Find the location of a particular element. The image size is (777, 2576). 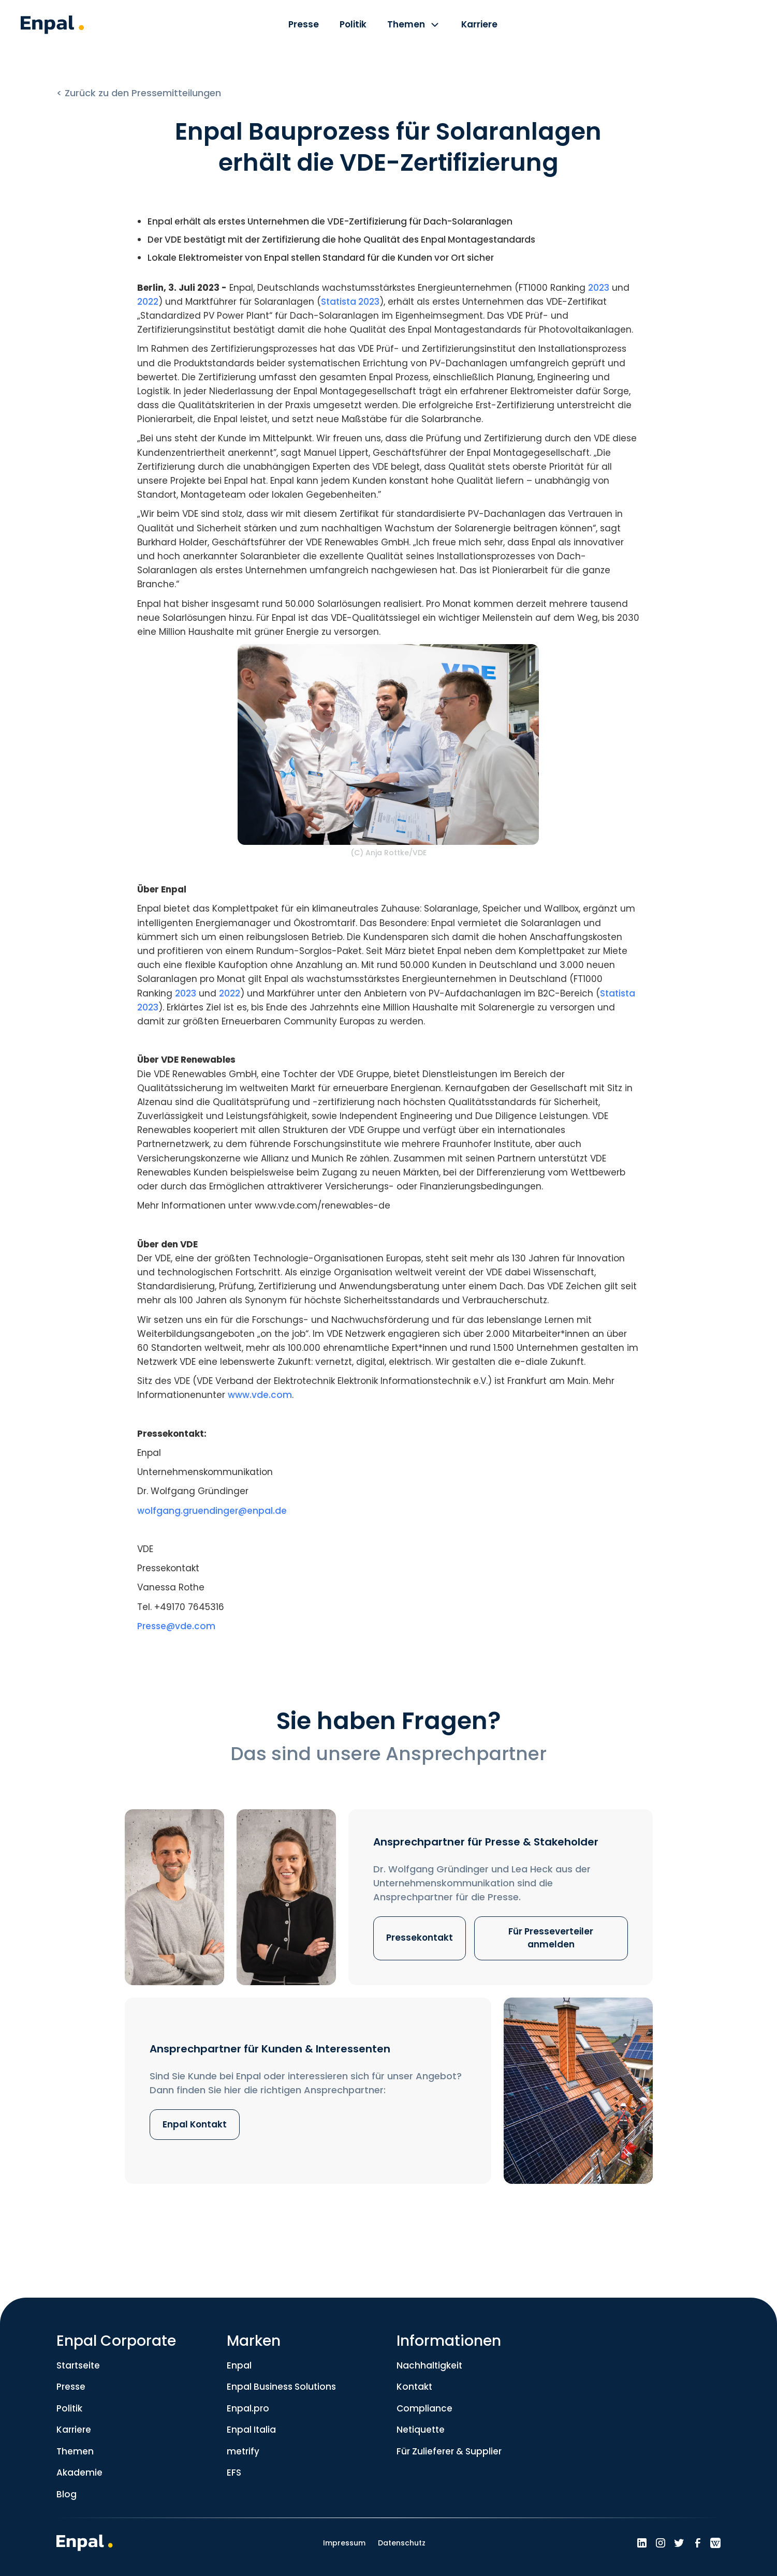

Enpal Italia is located at coordinates (251, 2429).